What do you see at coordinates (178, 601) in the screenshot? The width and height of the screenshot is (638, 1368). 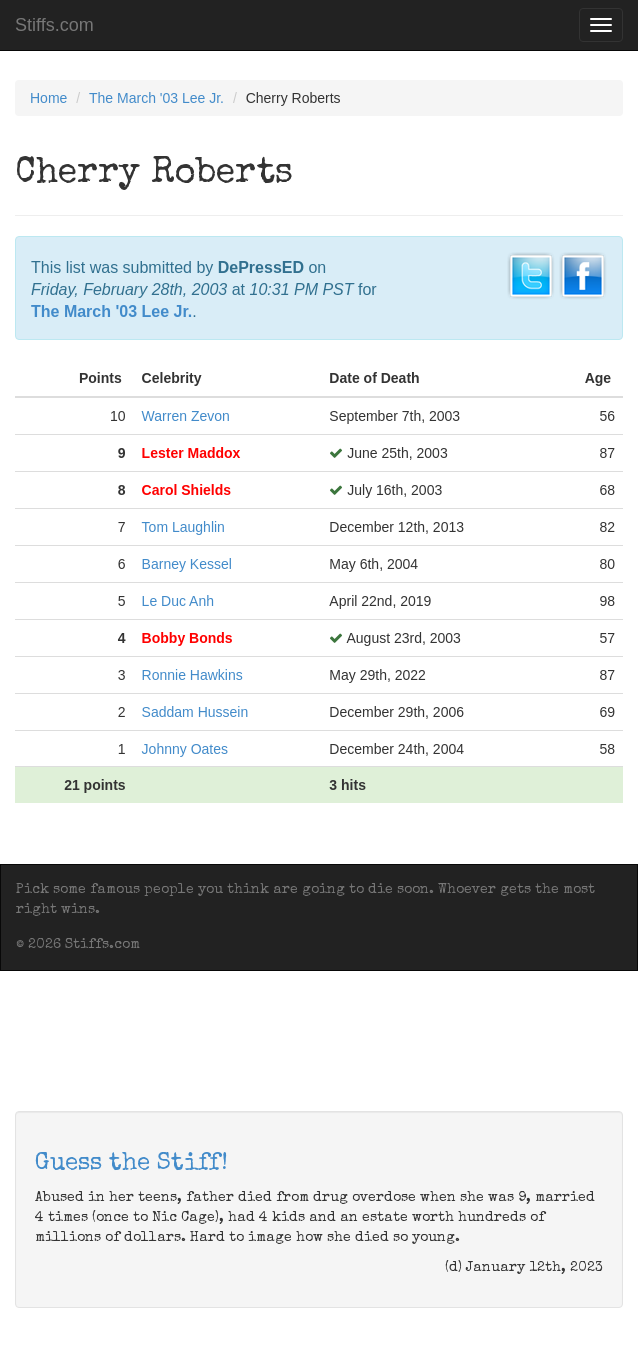 I see `Le Duc Anh` at bounding box center [178, 601].